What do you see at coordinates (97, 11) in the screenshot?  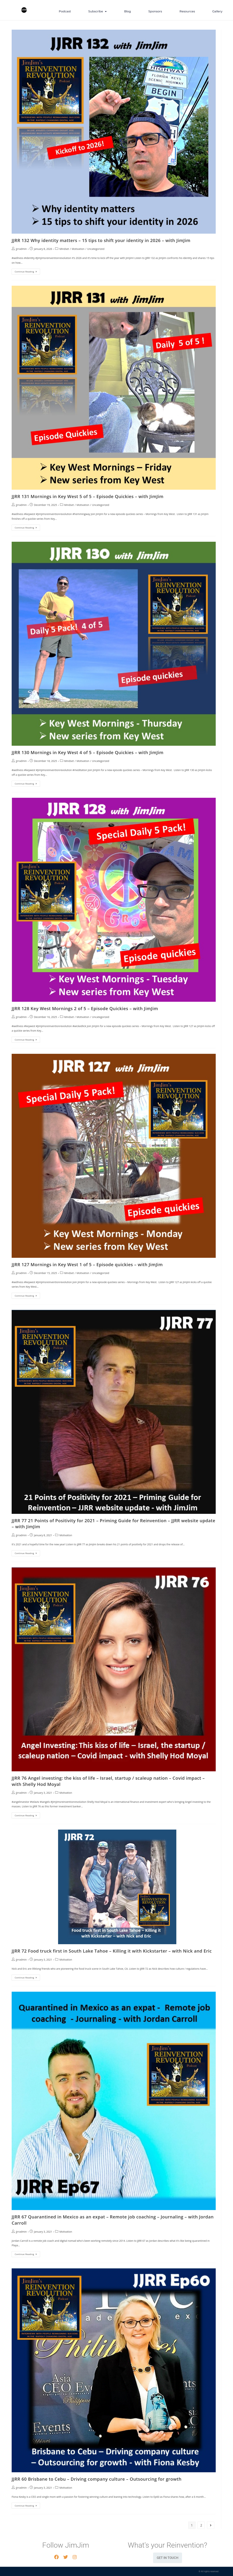 I see `Subscribe` at bounding box center [97, 11].